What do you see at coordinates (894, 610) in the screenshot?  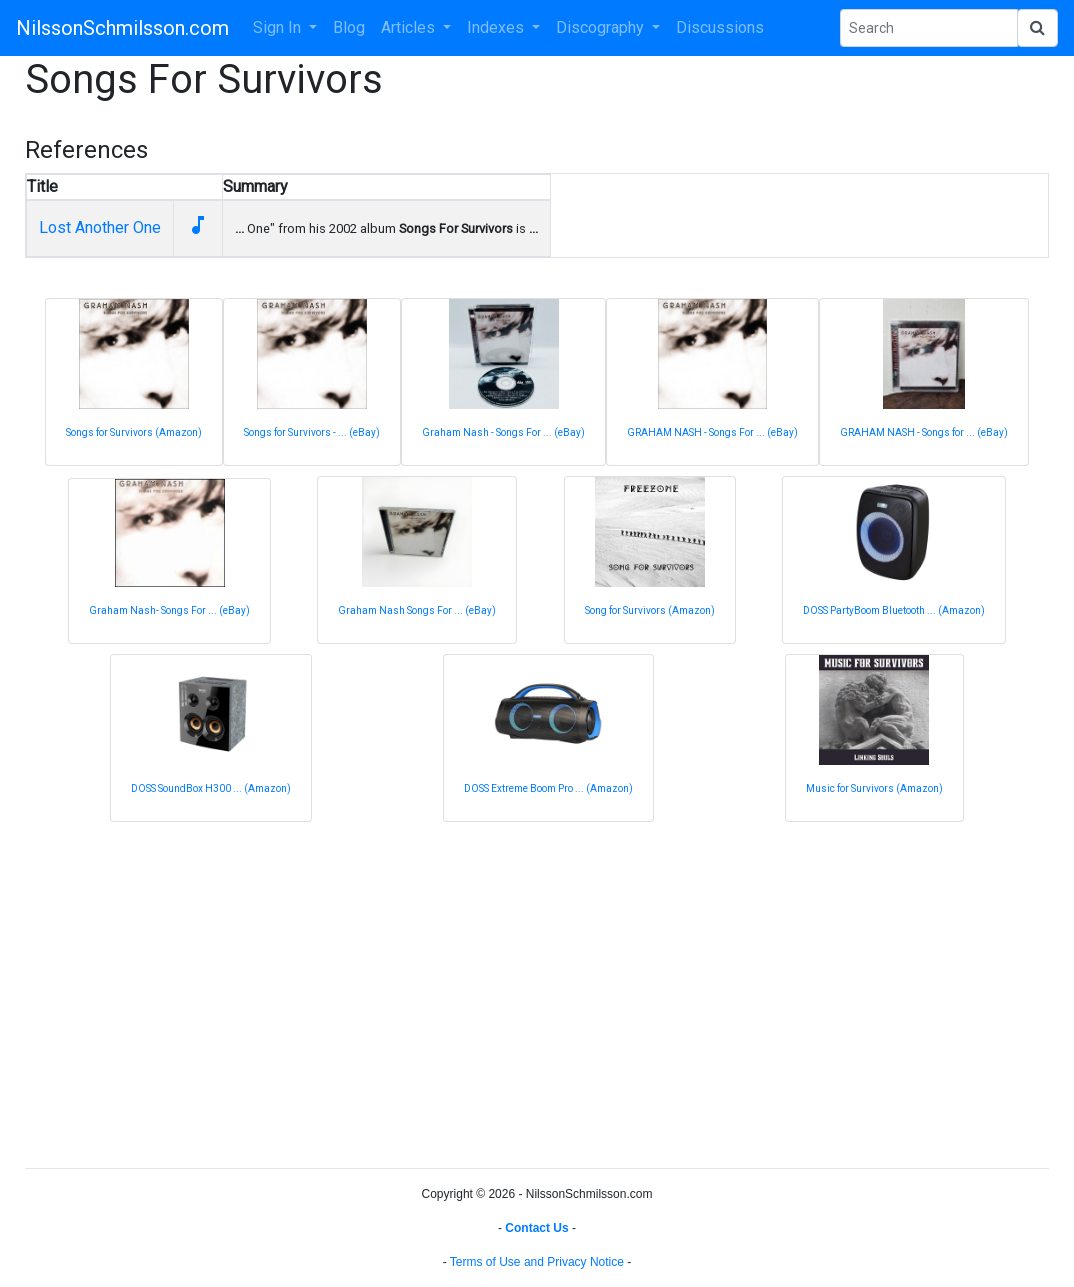 I see `DOSS PartyBoom Bluetooth ... (Amazon)` at bounding box center [894, 610].